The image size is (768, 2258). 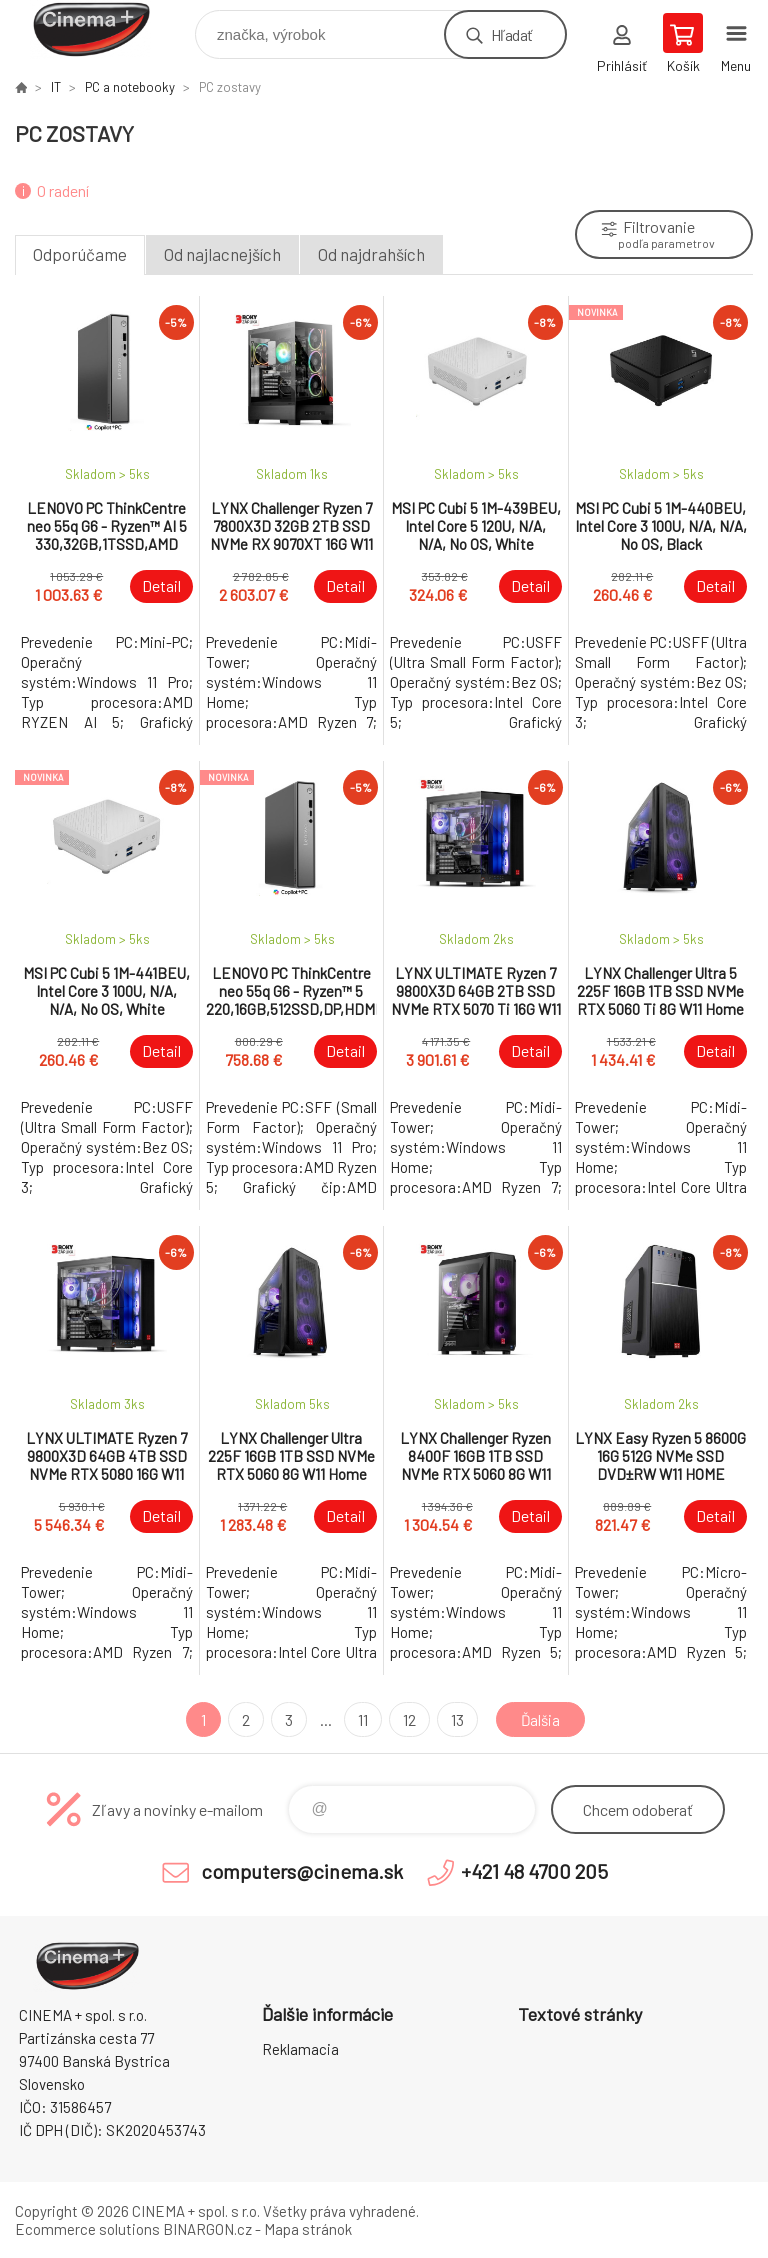 What do you see at coordinates (207, 2229) in the screenshot?
I see `BINARGON.cz` at bounding box center [207, 2229].